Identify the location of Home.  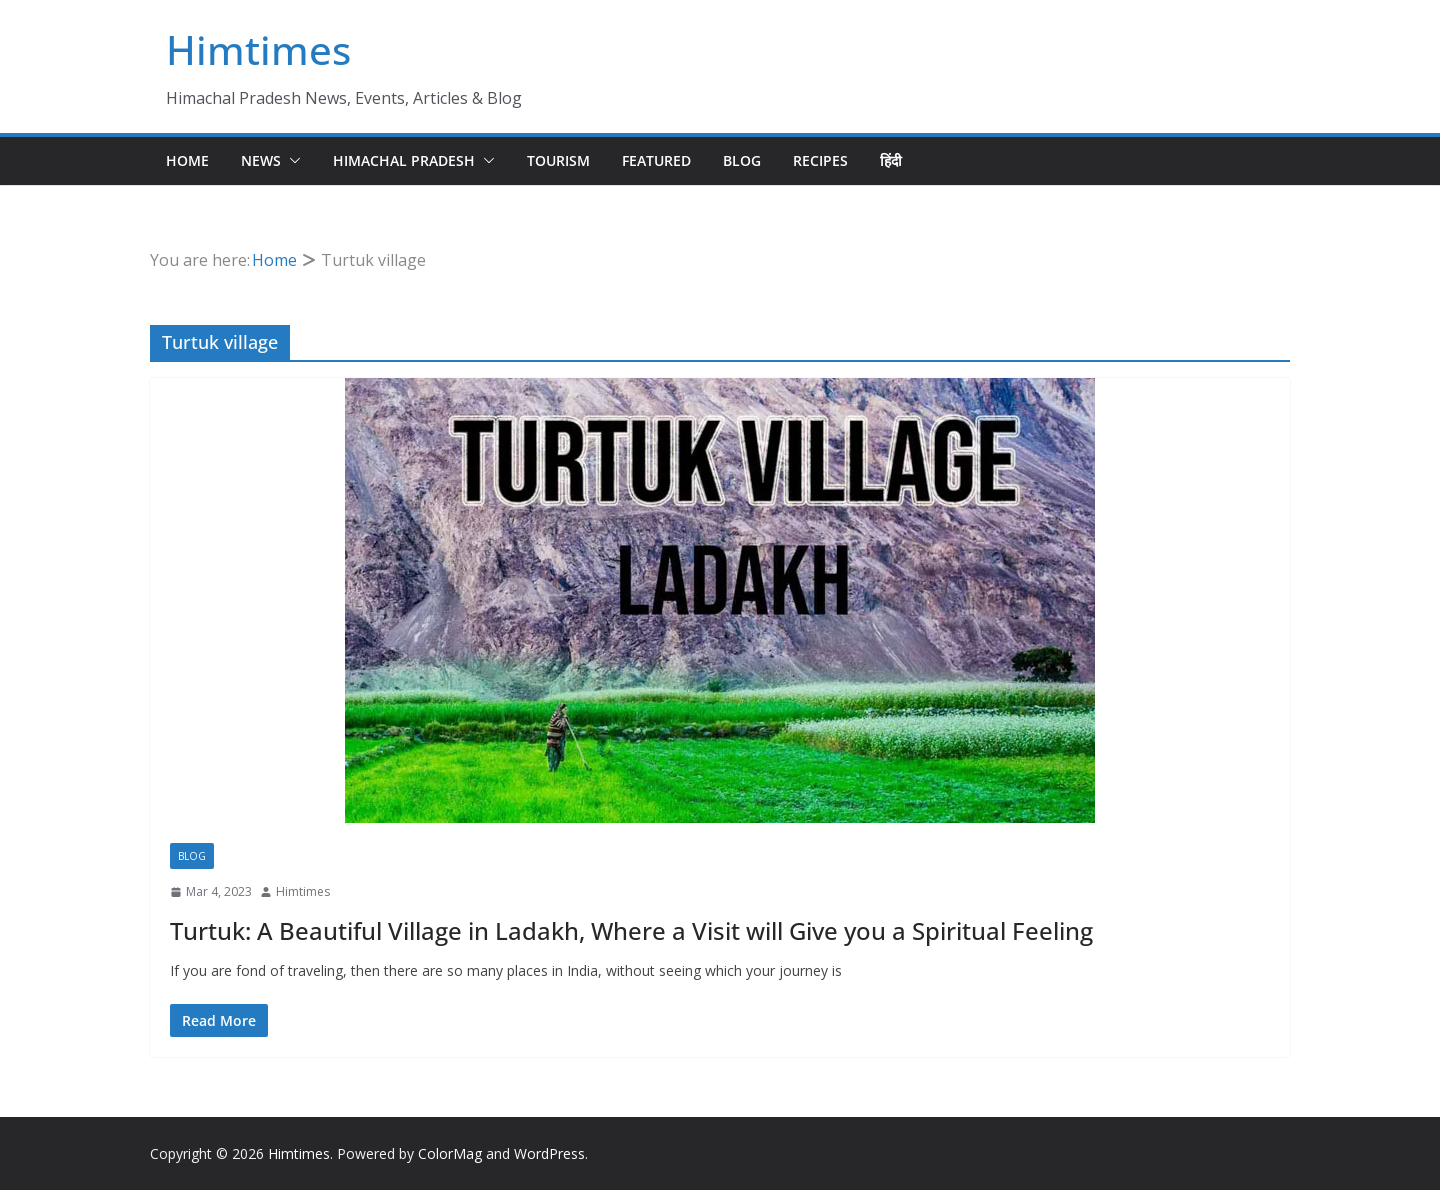
(187, 160).